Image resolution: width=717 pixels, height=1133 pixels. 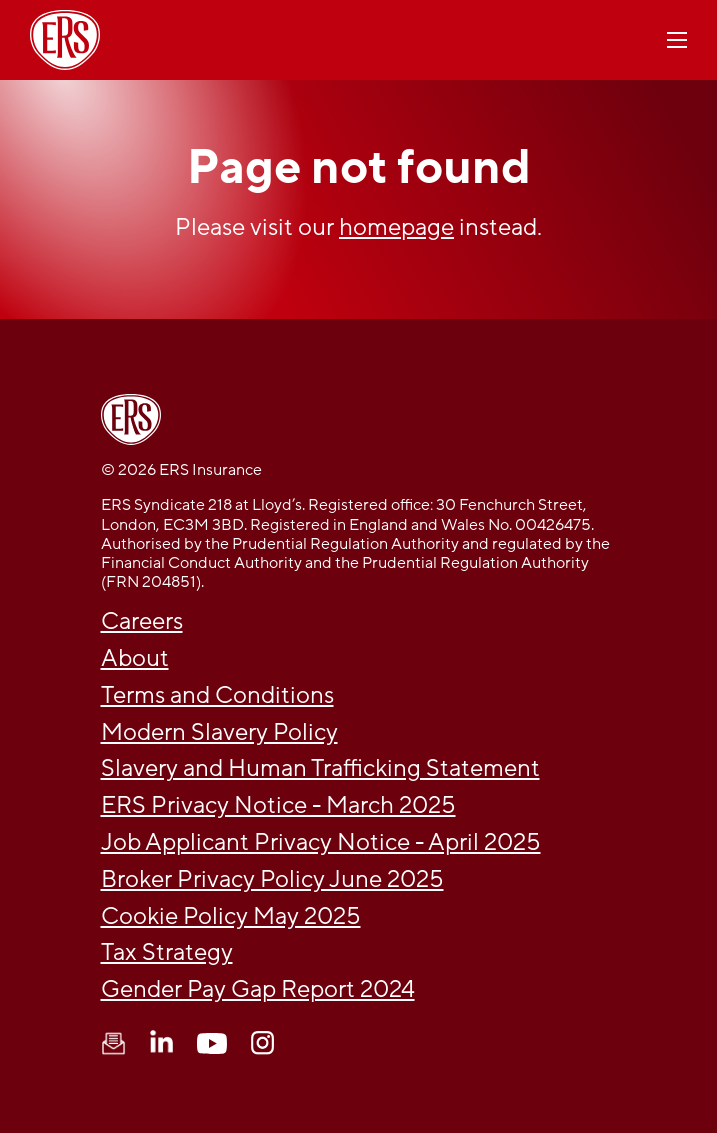 What do you see at coordinates (272, 879) in the screenshot?
I see `Broker Privacy Policy June 2025` at bounding box center [272, 879].